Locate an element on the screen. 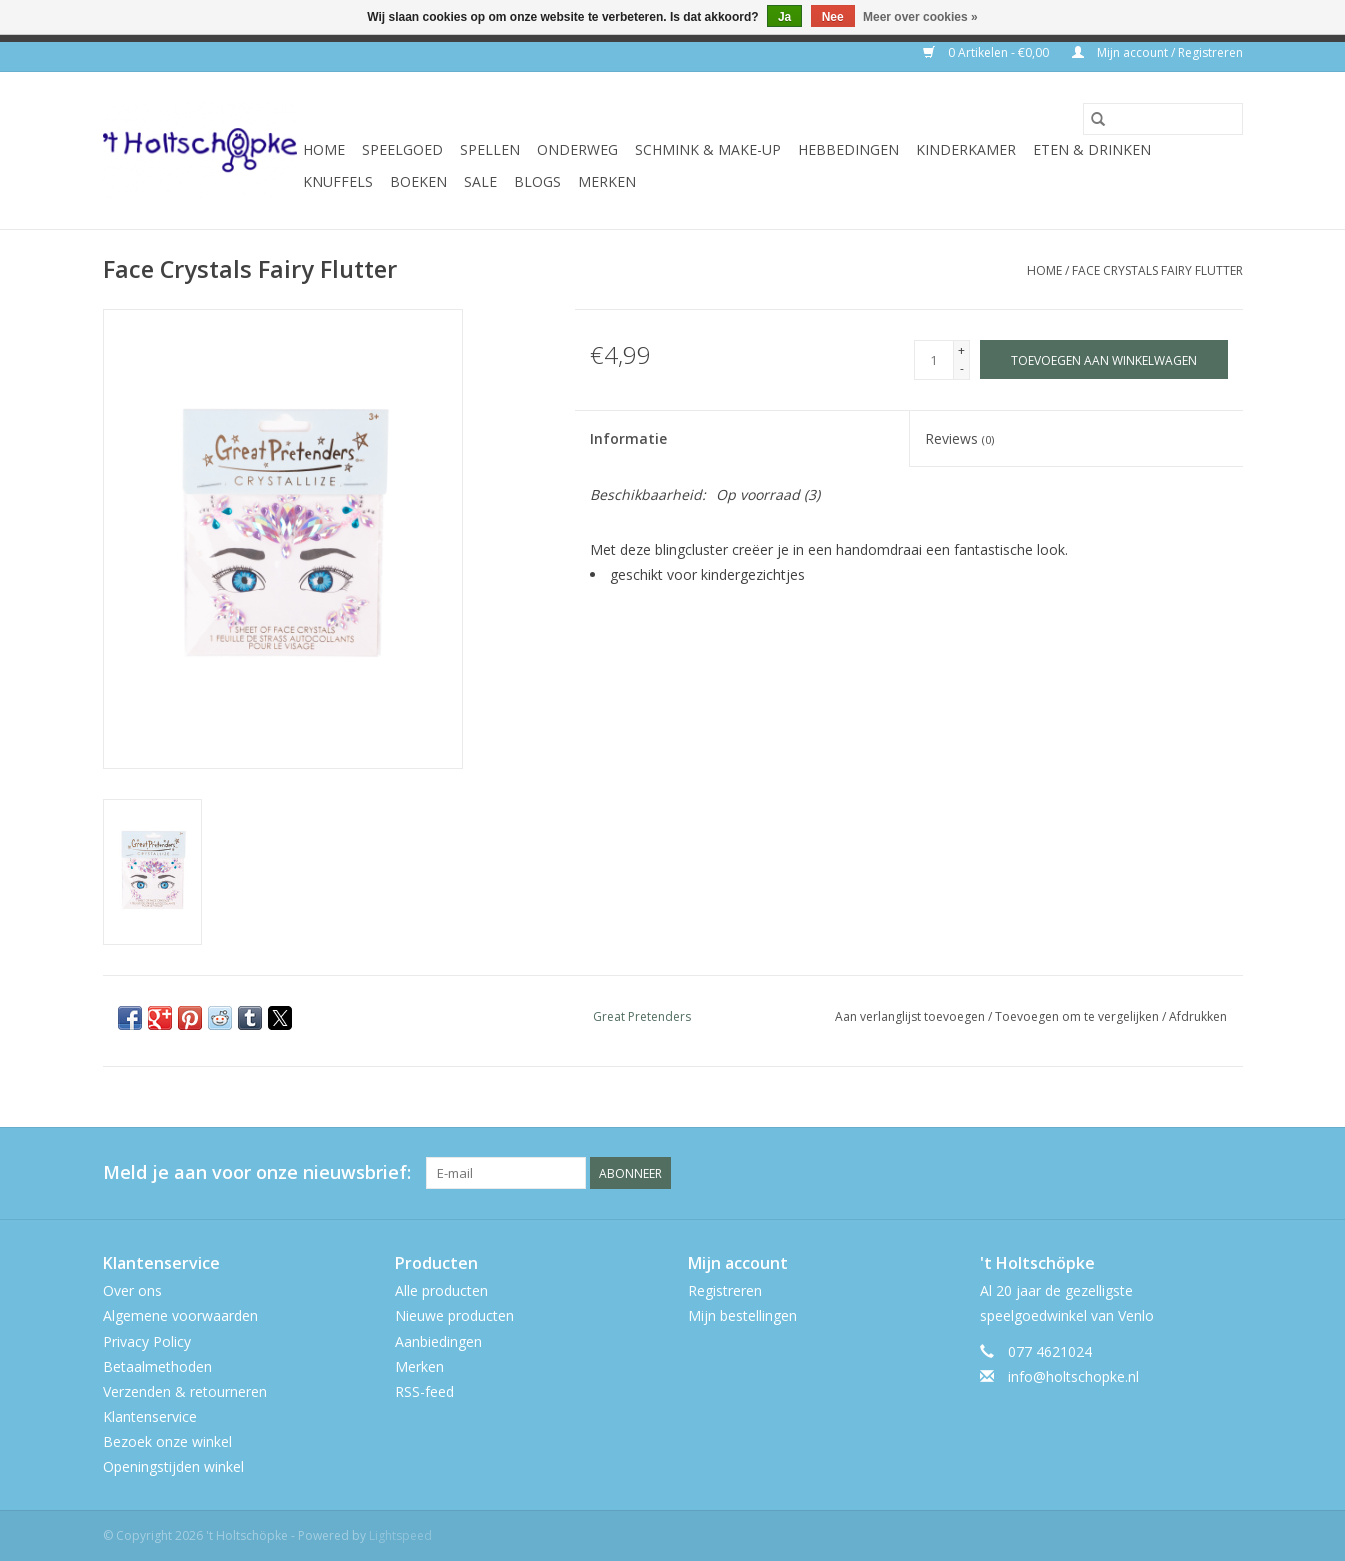  kinderkamer is located at coordinates (966, 149).